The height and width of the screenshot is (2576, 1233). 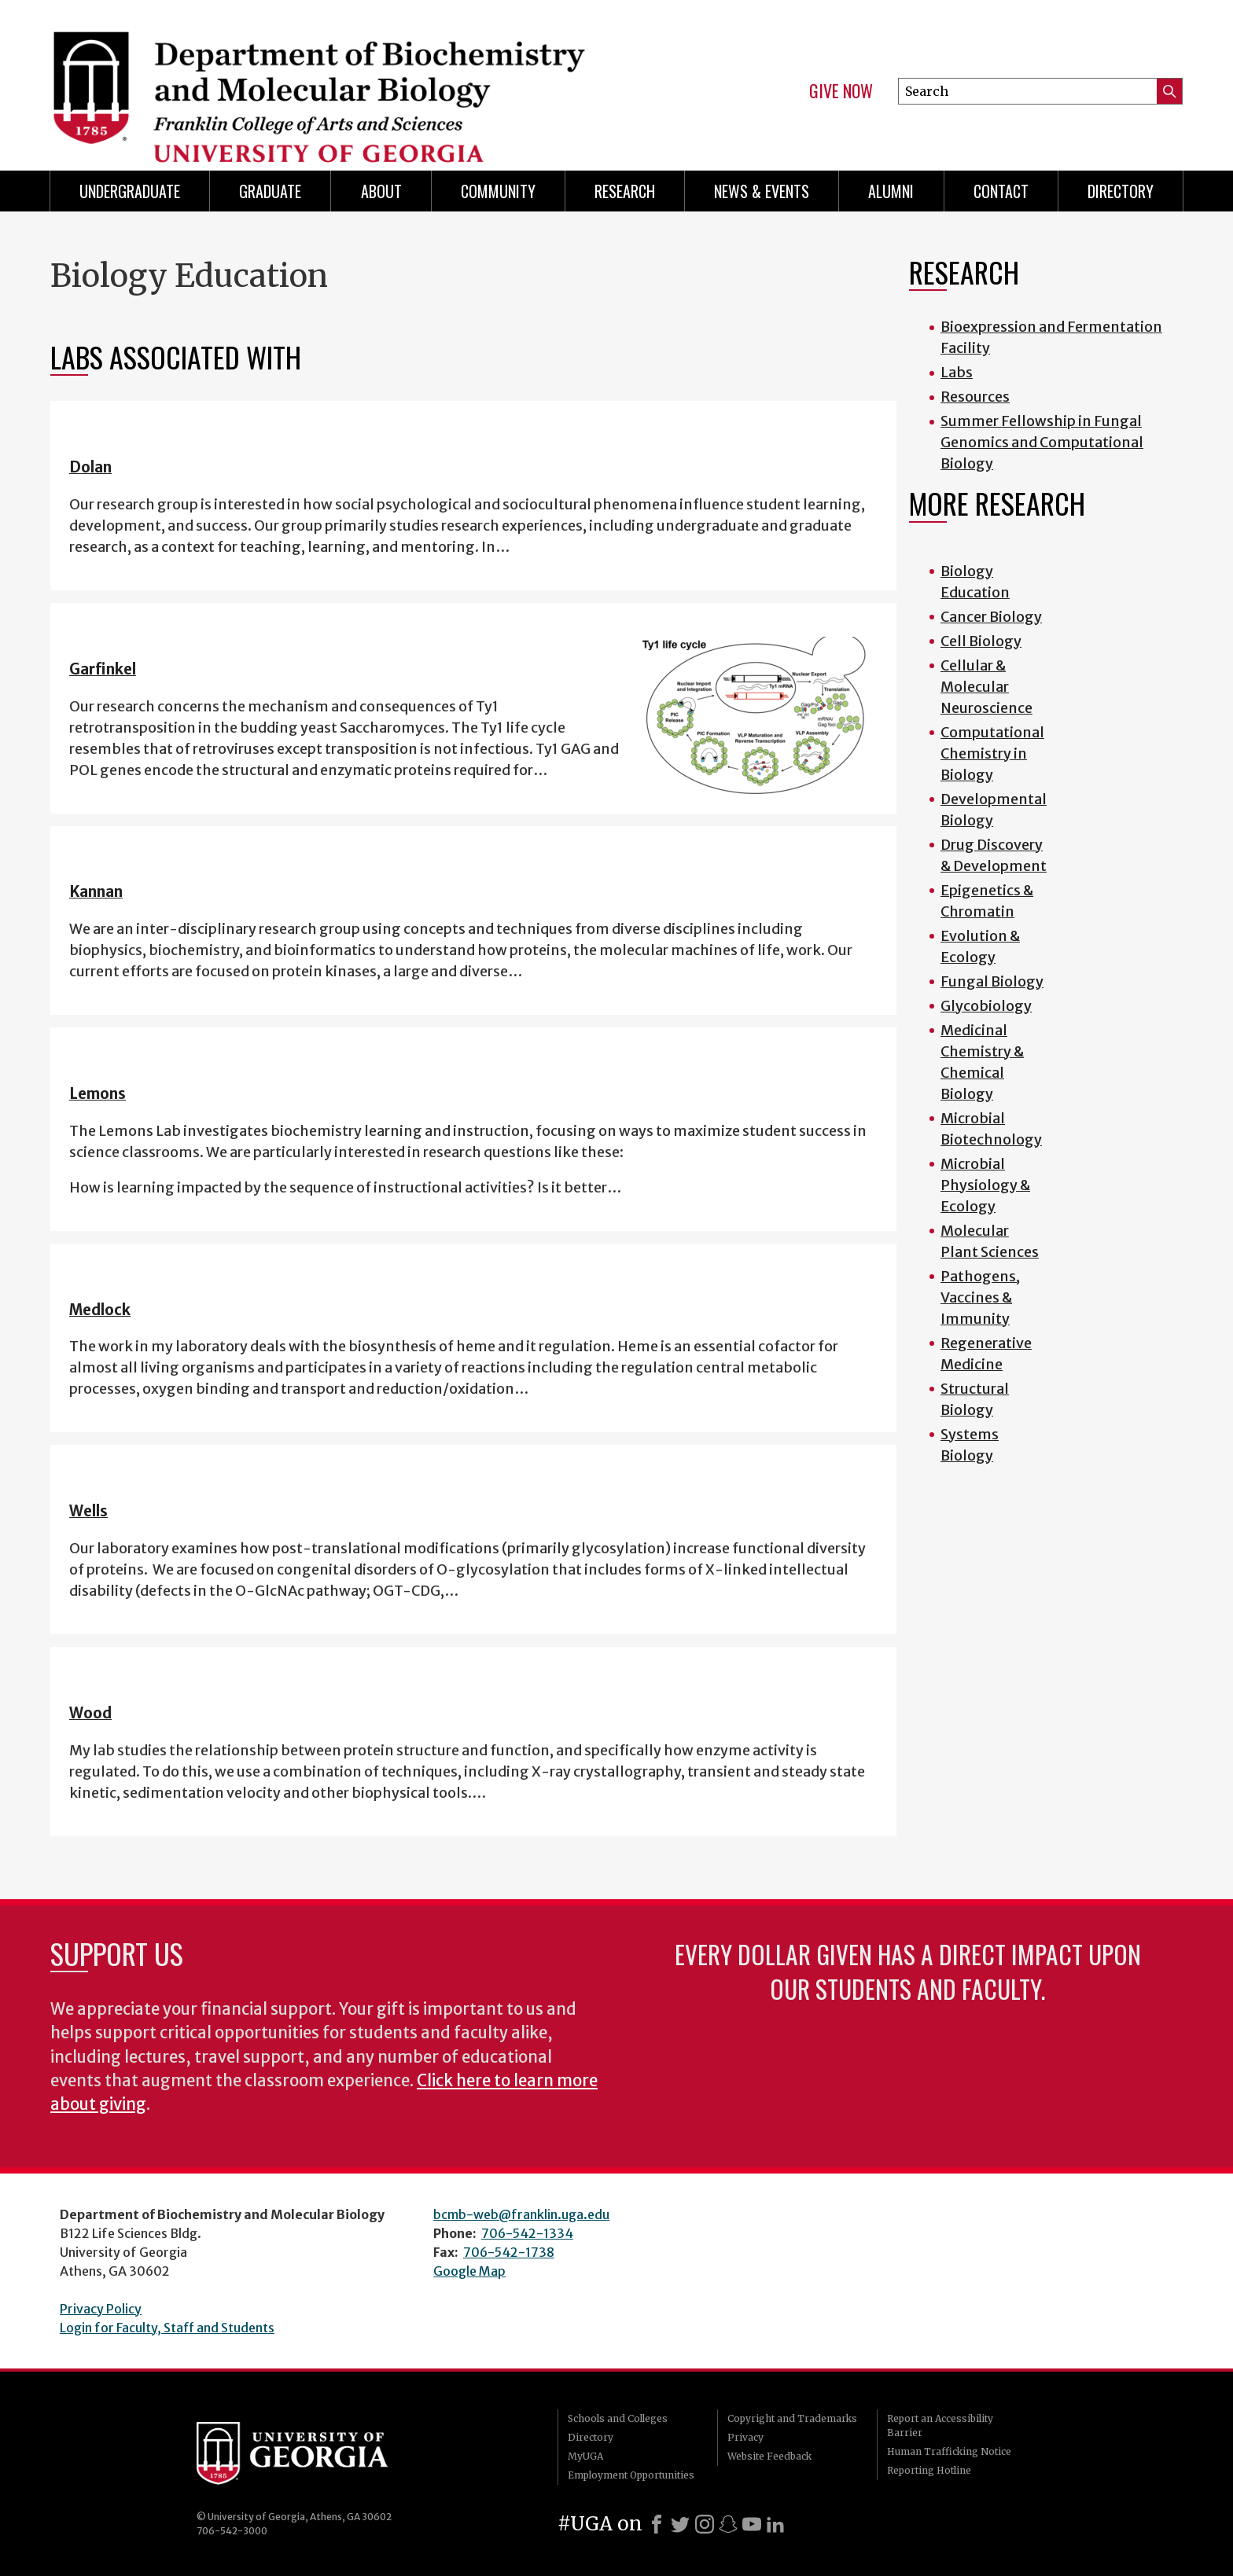 I want to click on Cellular & Molecular Neuroscience, so click(x=986, y=686).